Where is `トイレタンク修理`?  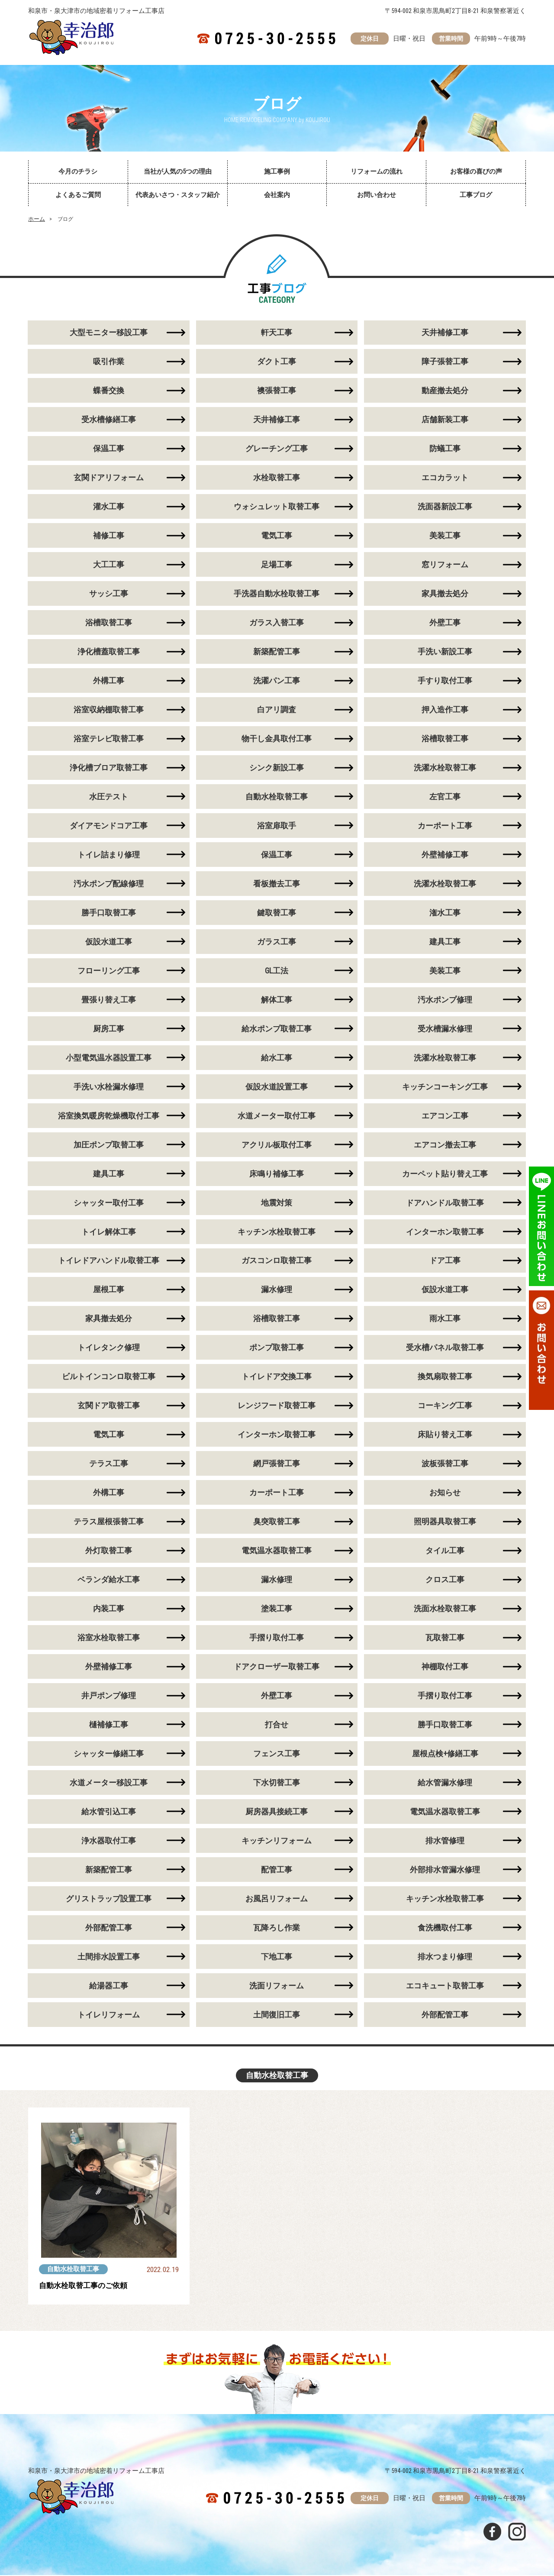
トイレタンク修理 is located at coordinates (108, 1348).